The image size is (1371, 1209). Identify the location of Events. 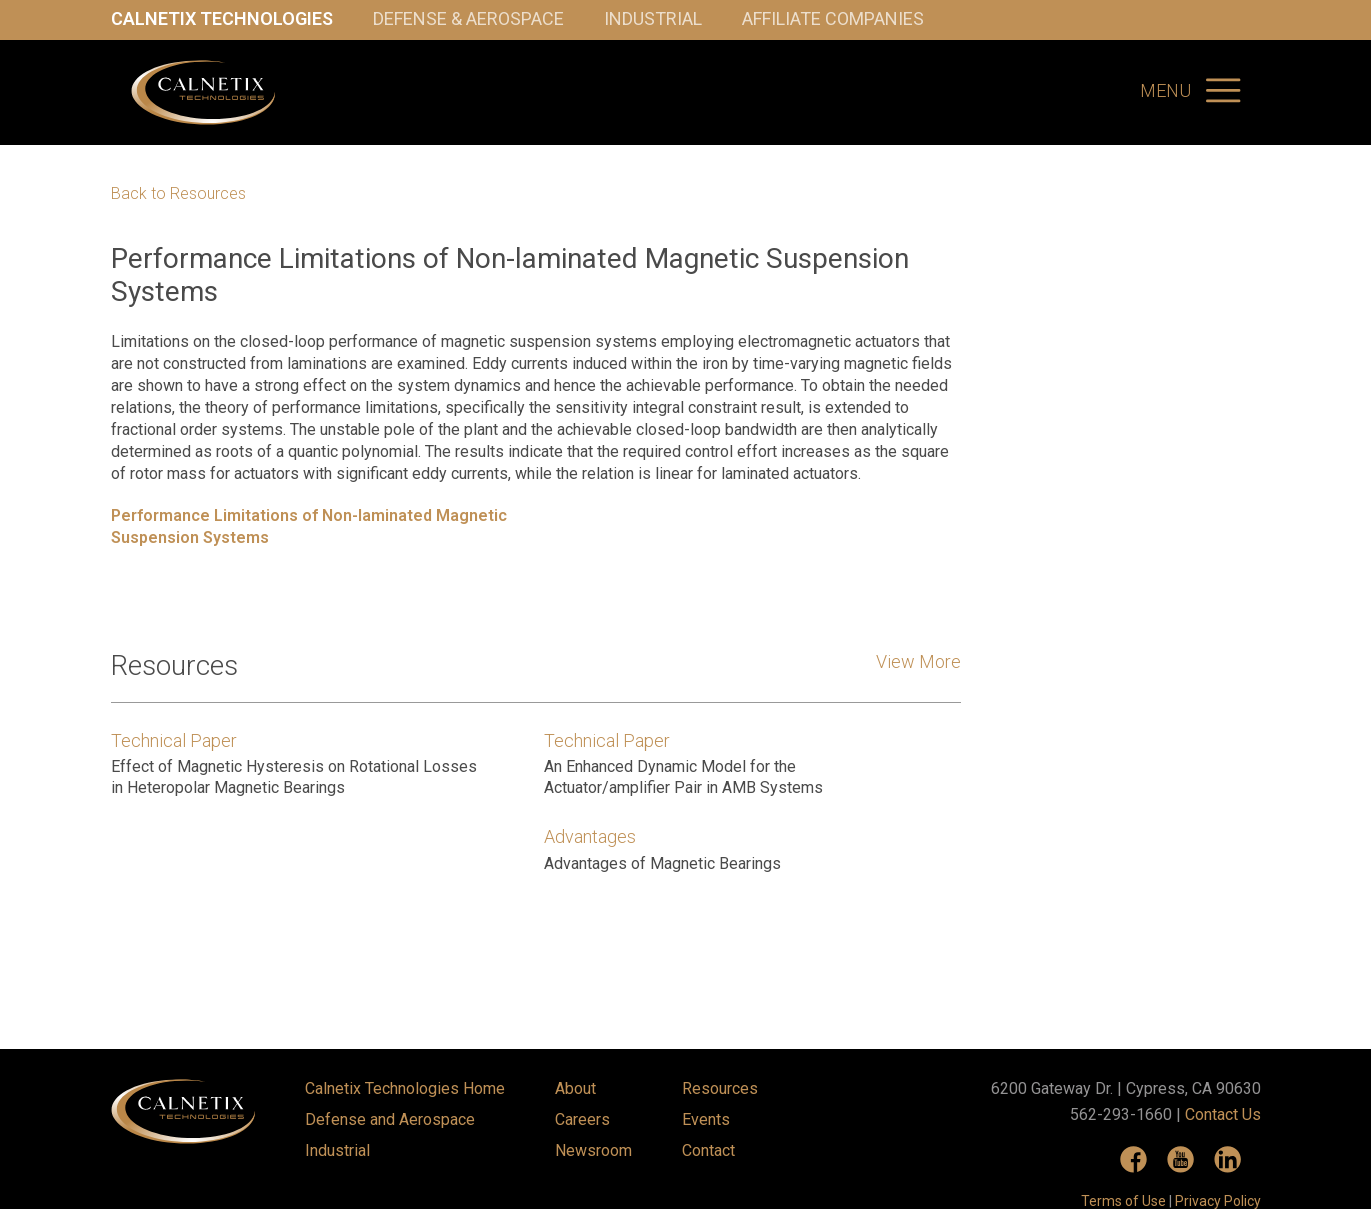
(706, 1119).